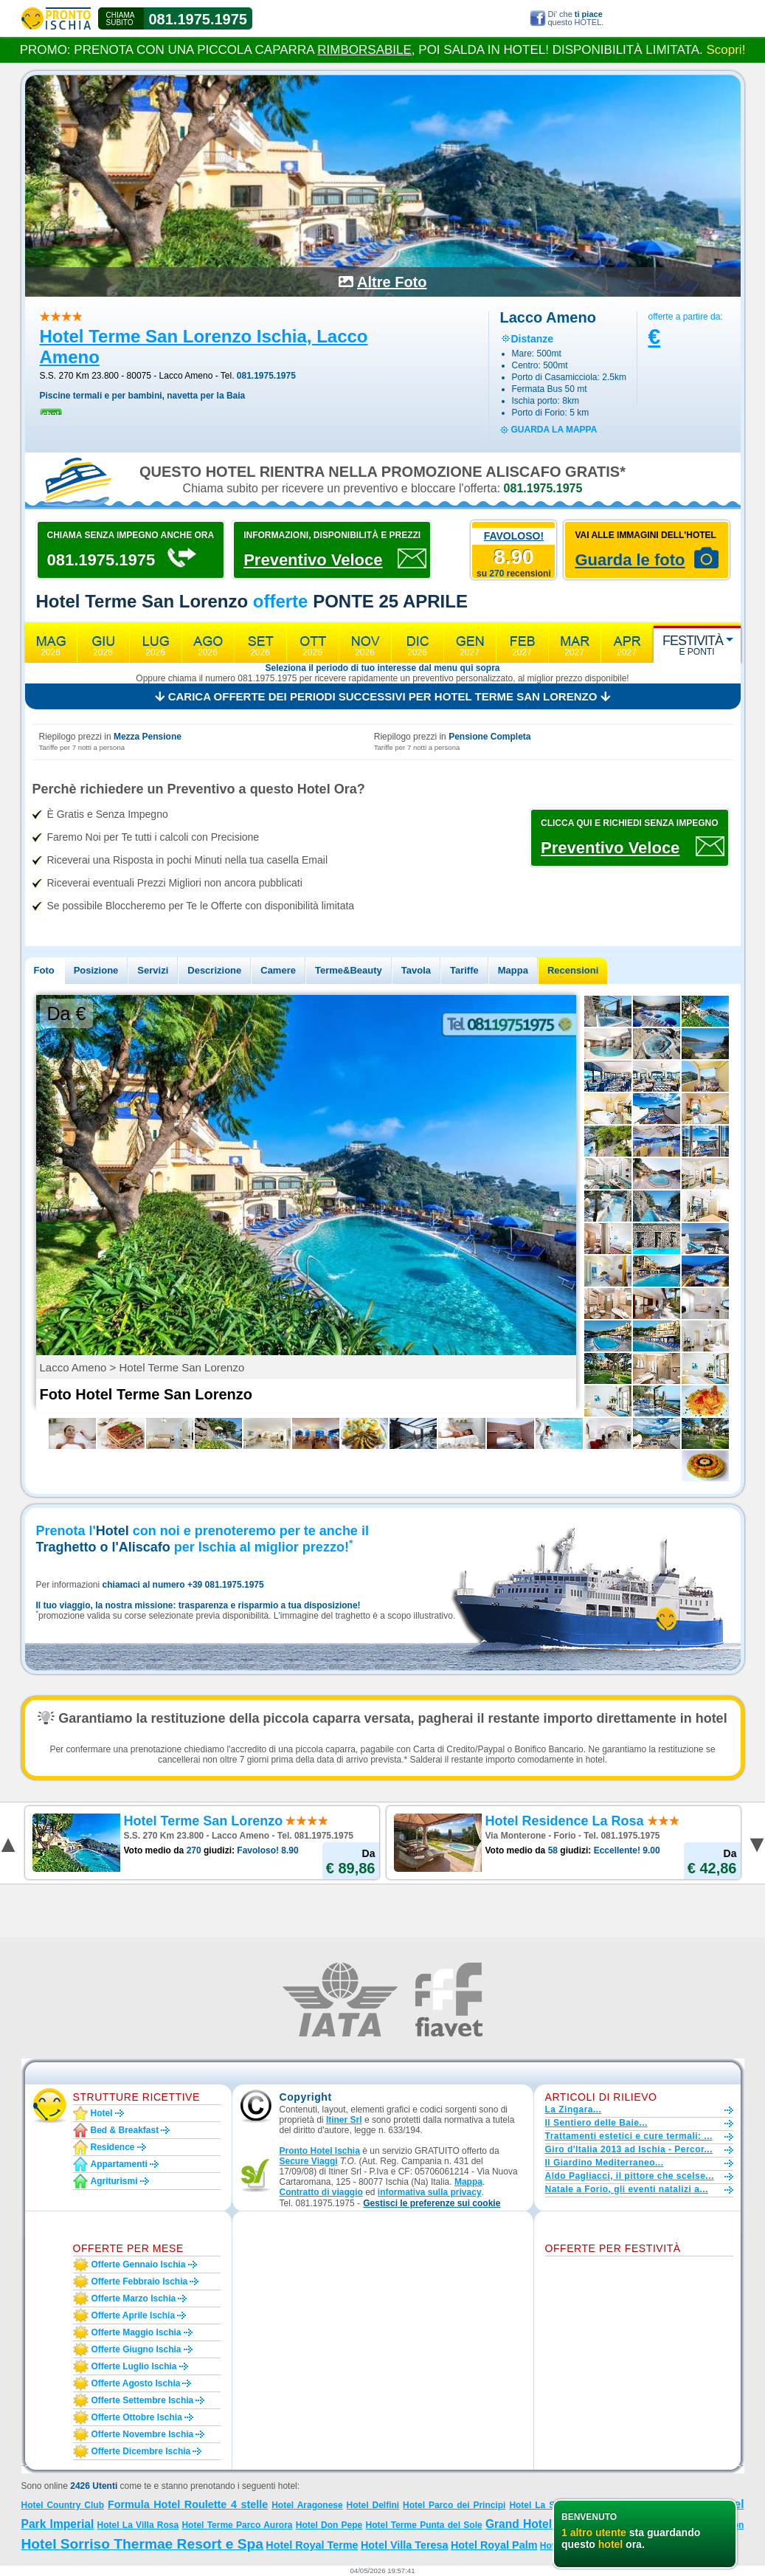 This screenshot has height=2576, width=765. Describe the element at coordinates (329, 2525) in the screenshot. I see `Hotel Don Pepe` at that location.